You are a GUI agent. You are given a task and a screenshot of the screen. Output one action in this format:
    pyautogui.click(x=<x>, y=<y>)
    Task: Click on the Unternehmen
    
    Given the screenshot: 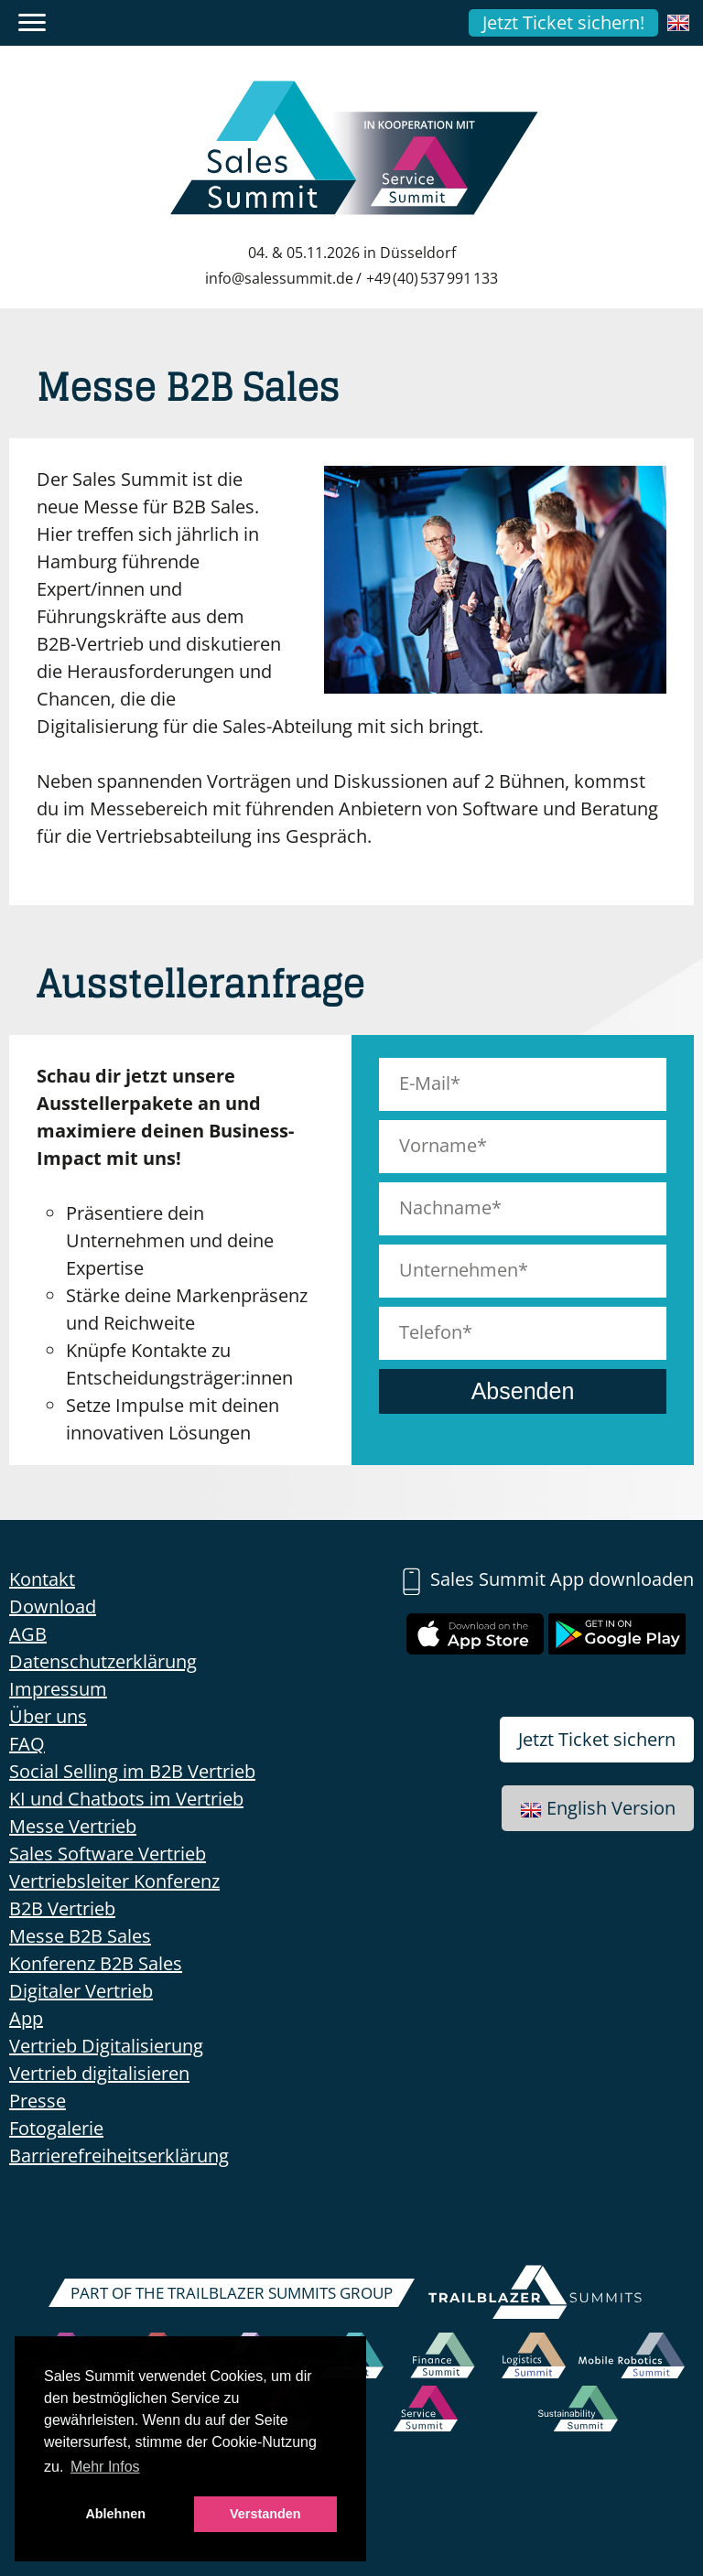 What is the action you would take?
    pyautogui.click(x=458, y=1270)
    